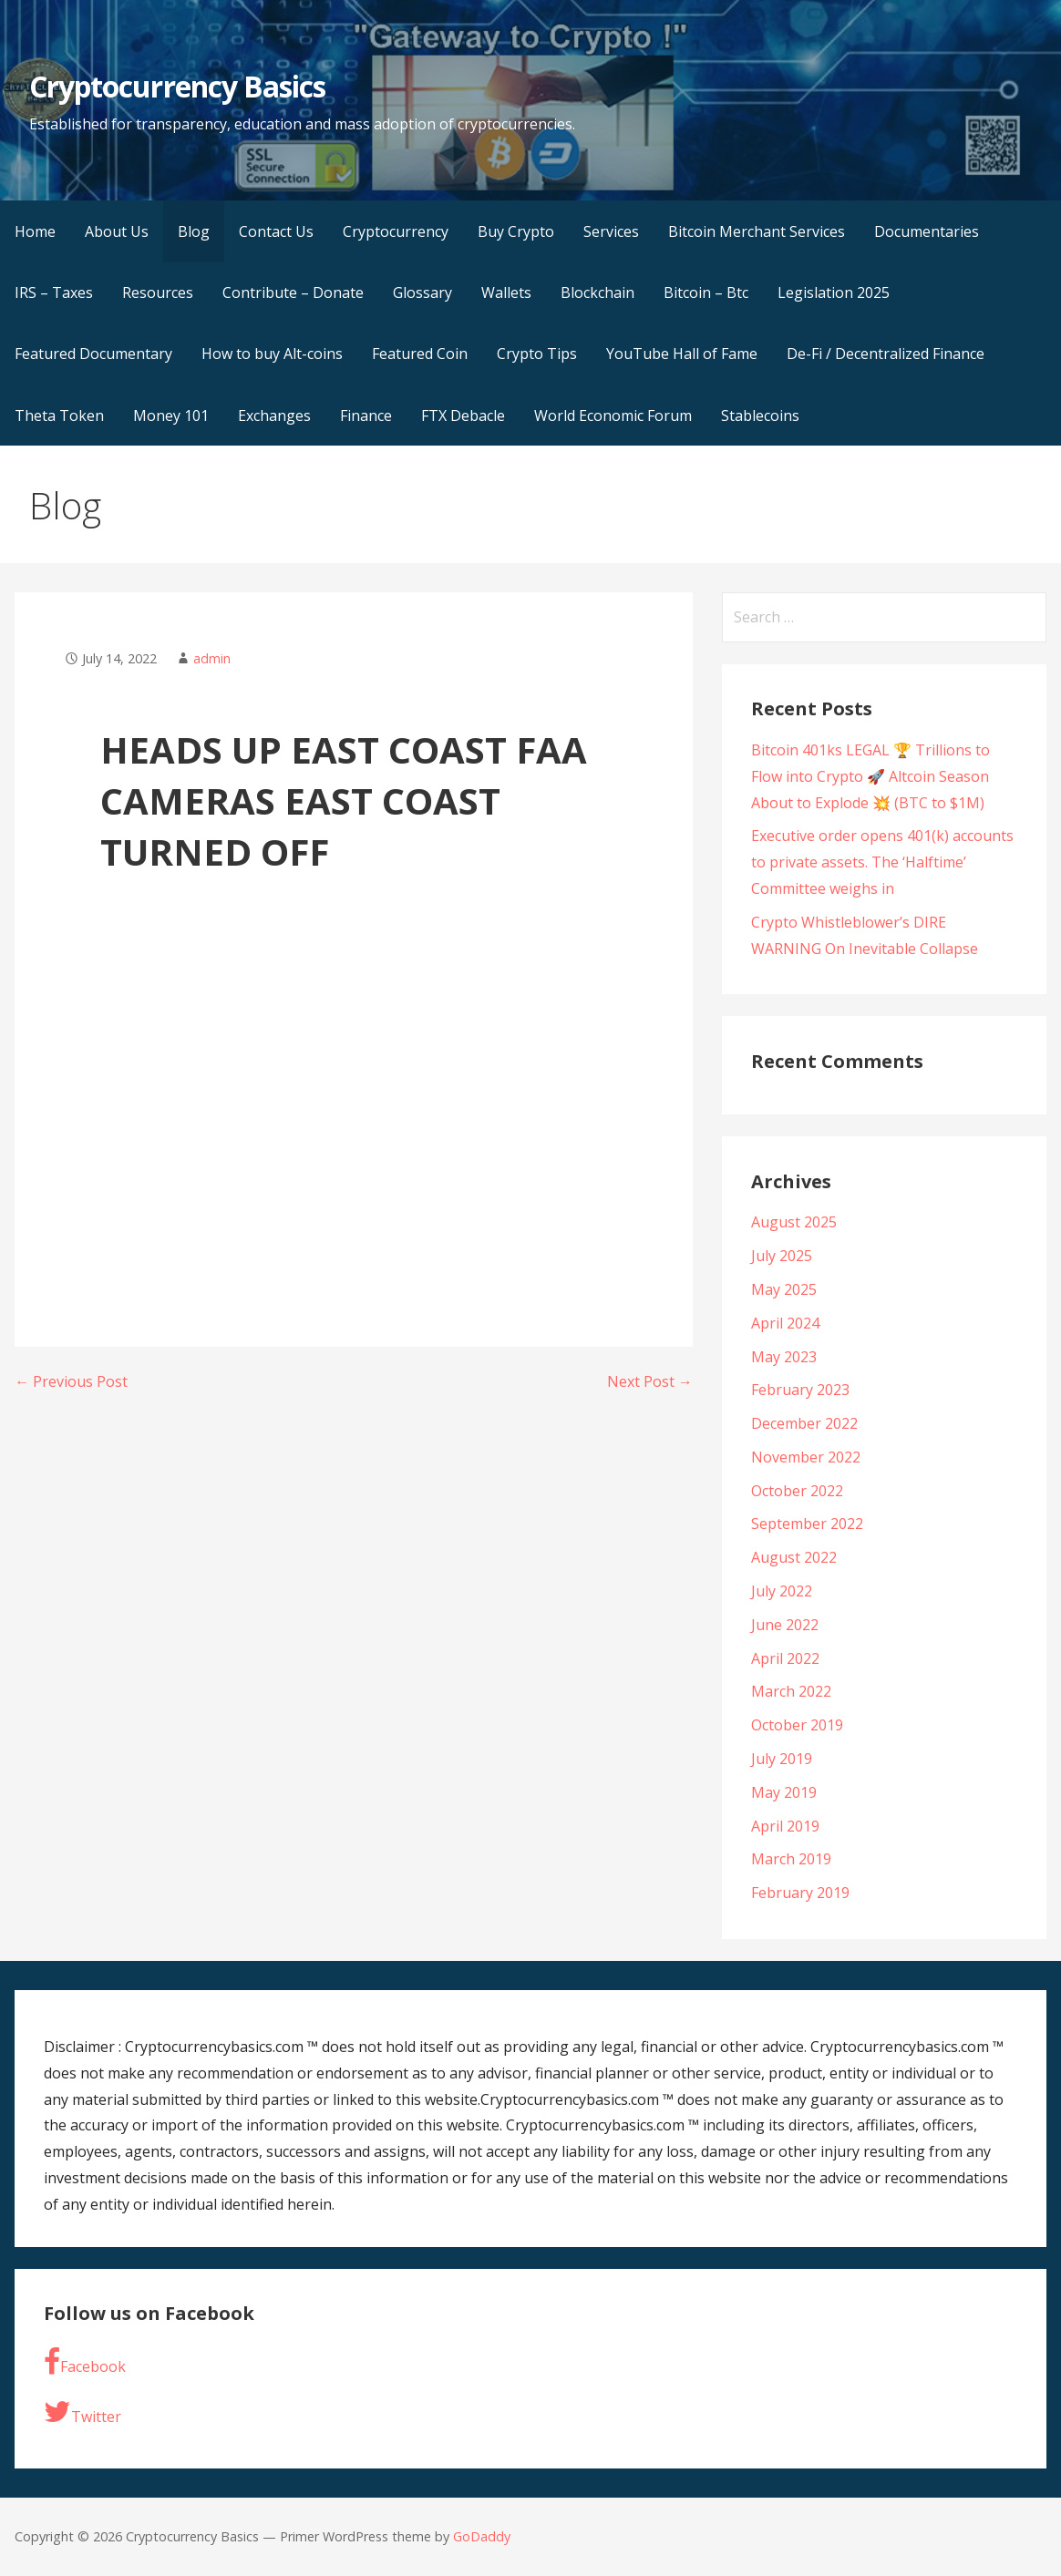 This screenshot has width=1061, height=2576. What do you see at coordinates (784, 1289) in the screenshot?
I see `May 2025` at bounding box center [784, 1289].